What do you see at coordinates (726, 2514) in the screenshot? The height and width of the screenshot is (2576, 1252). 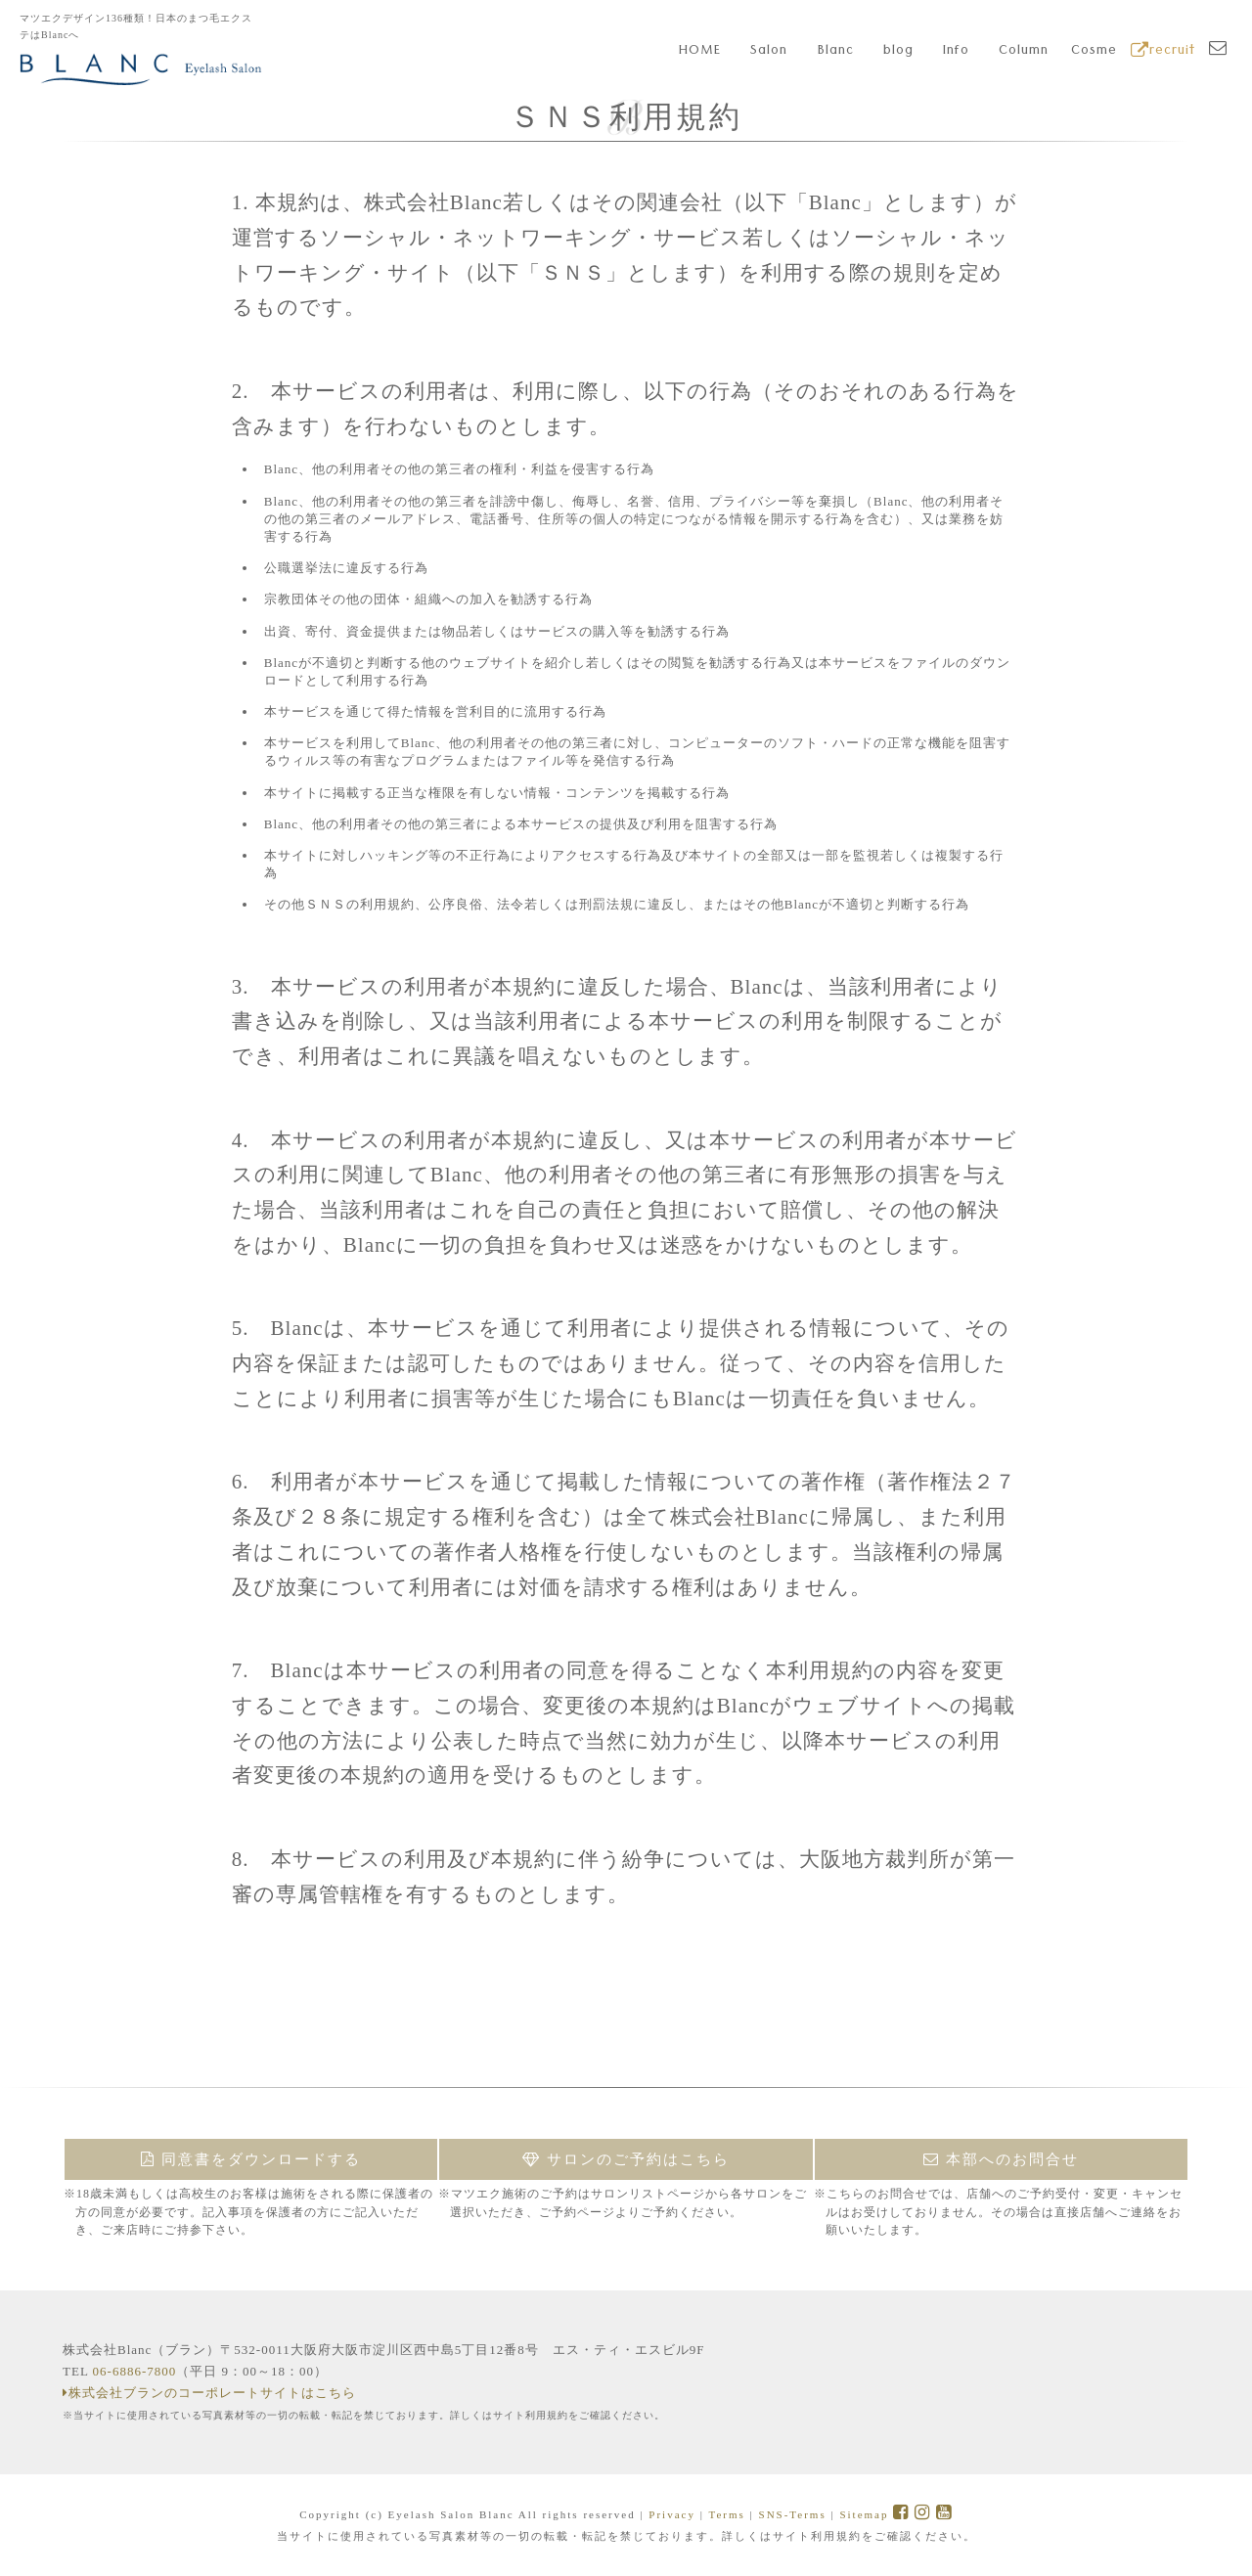 I see `Terms` at bounding box center [726, 2514].